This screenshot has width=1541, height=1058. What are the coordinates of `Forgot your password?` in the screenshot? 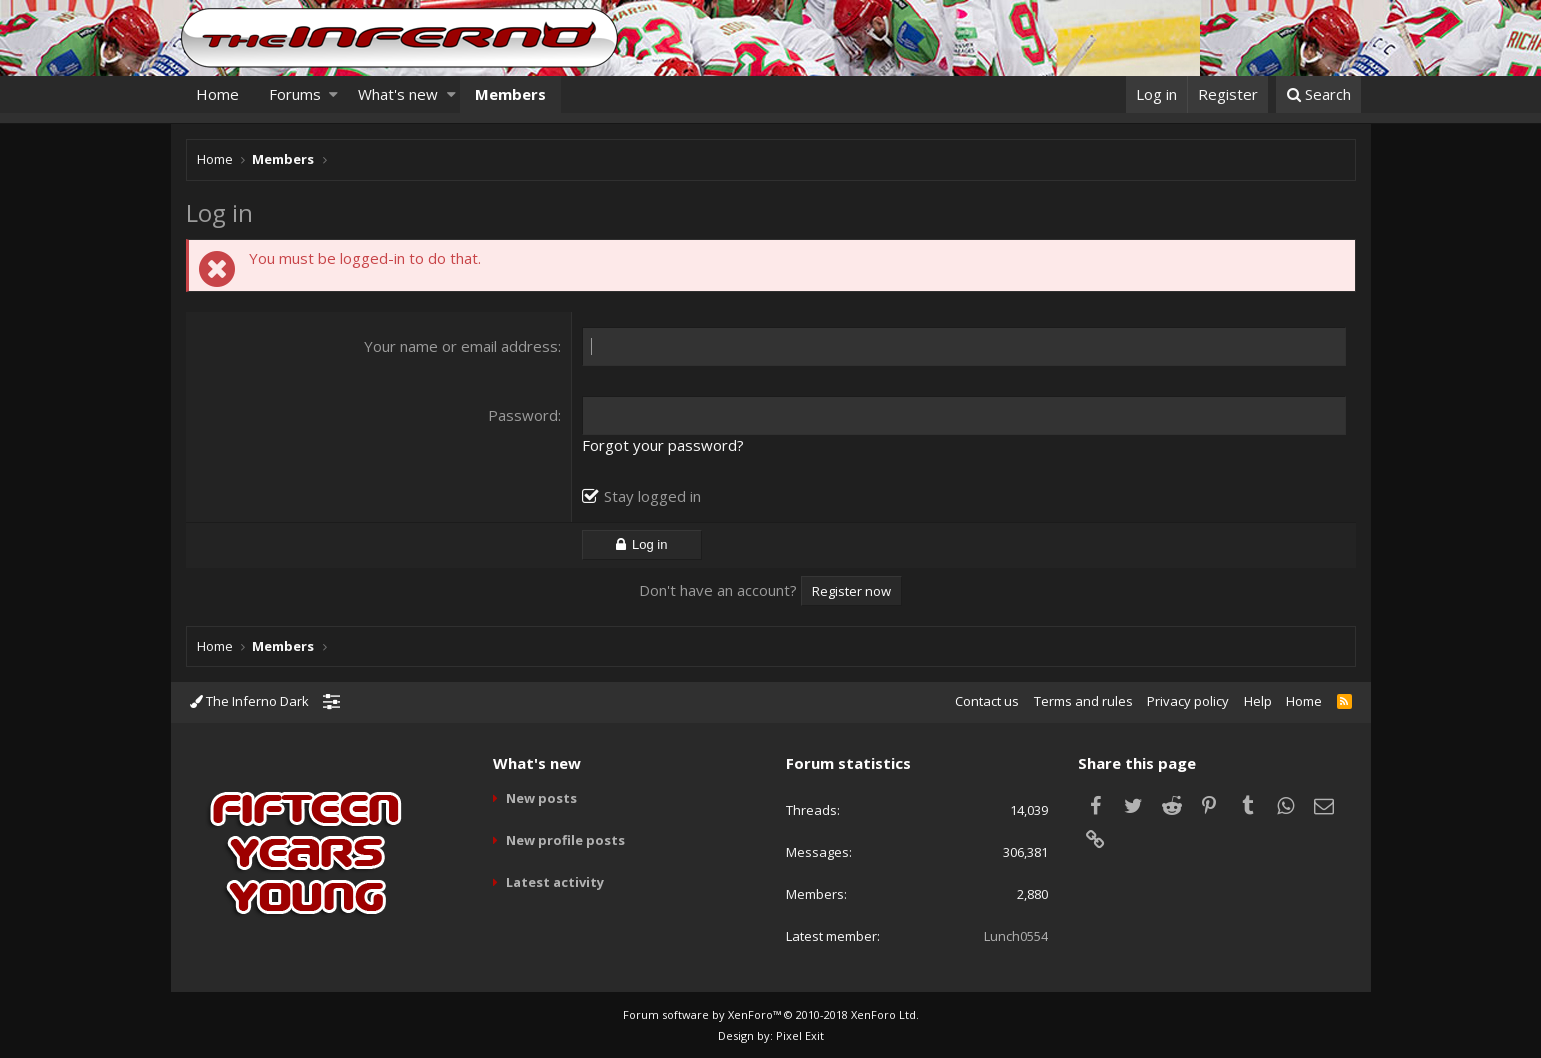 It's located at (663, 445).